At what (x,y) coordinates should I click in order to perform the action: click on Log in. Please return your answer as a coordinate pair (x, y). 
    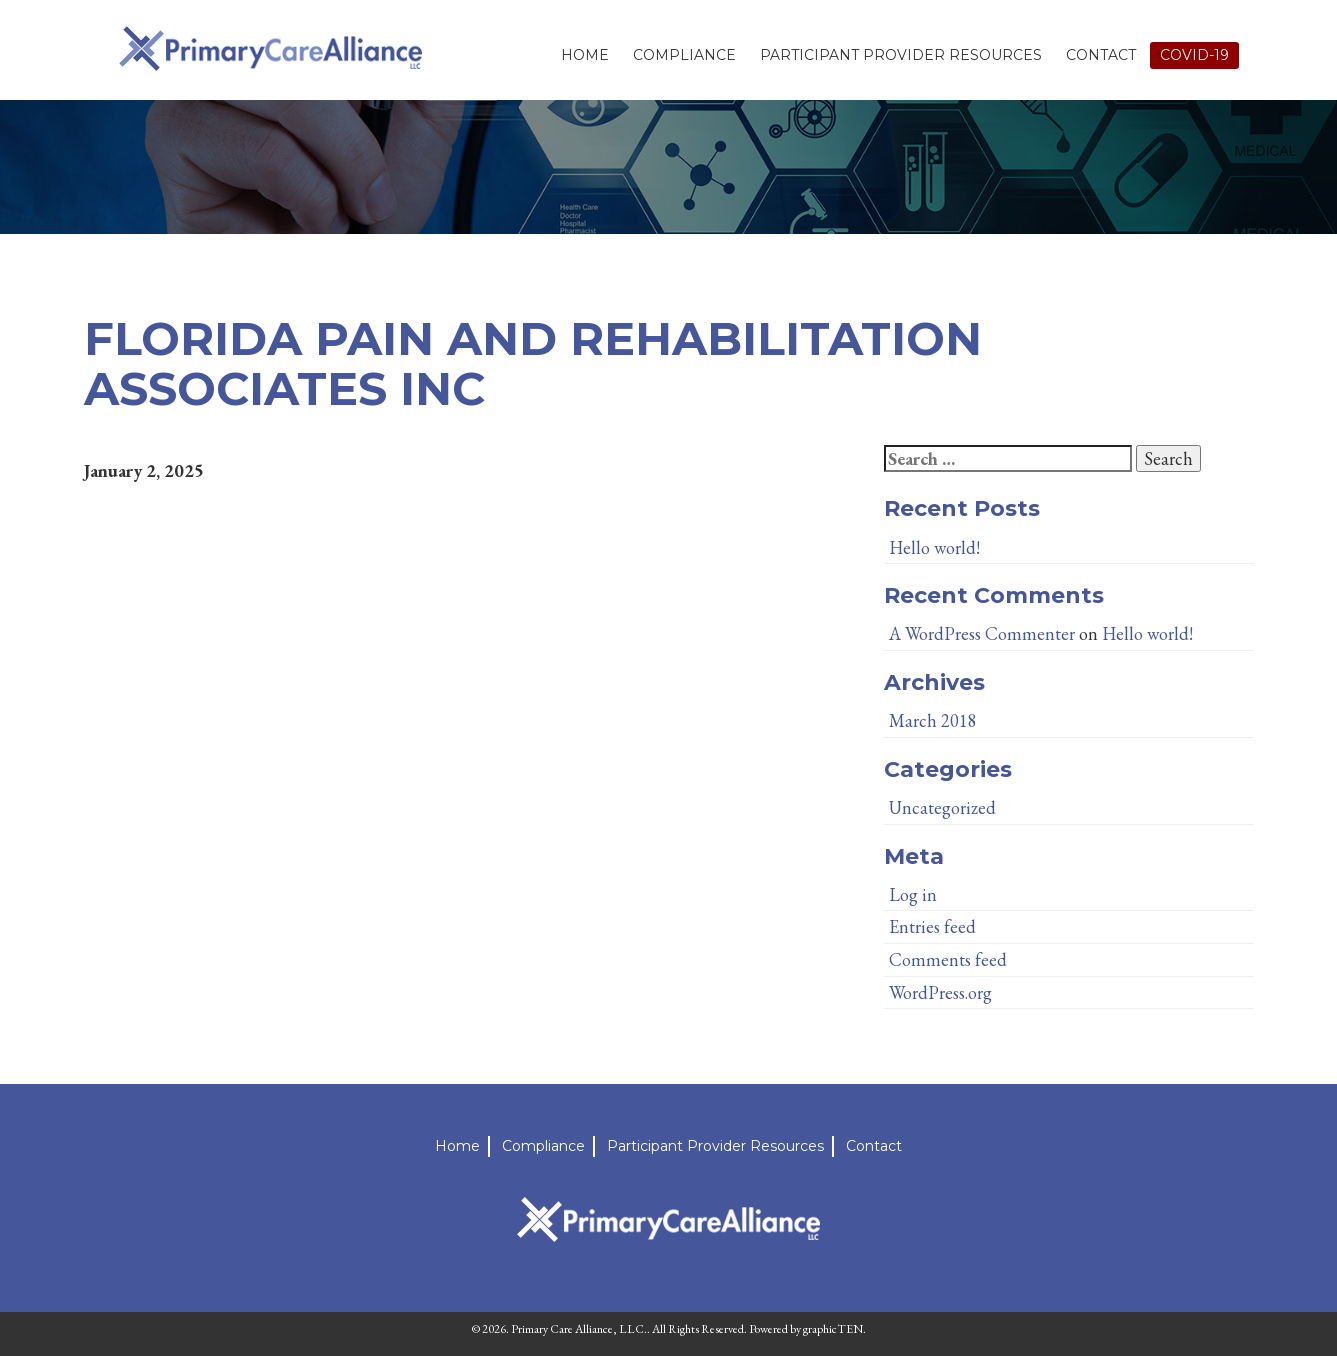
    Looking at the image, I should click on (913, 894).